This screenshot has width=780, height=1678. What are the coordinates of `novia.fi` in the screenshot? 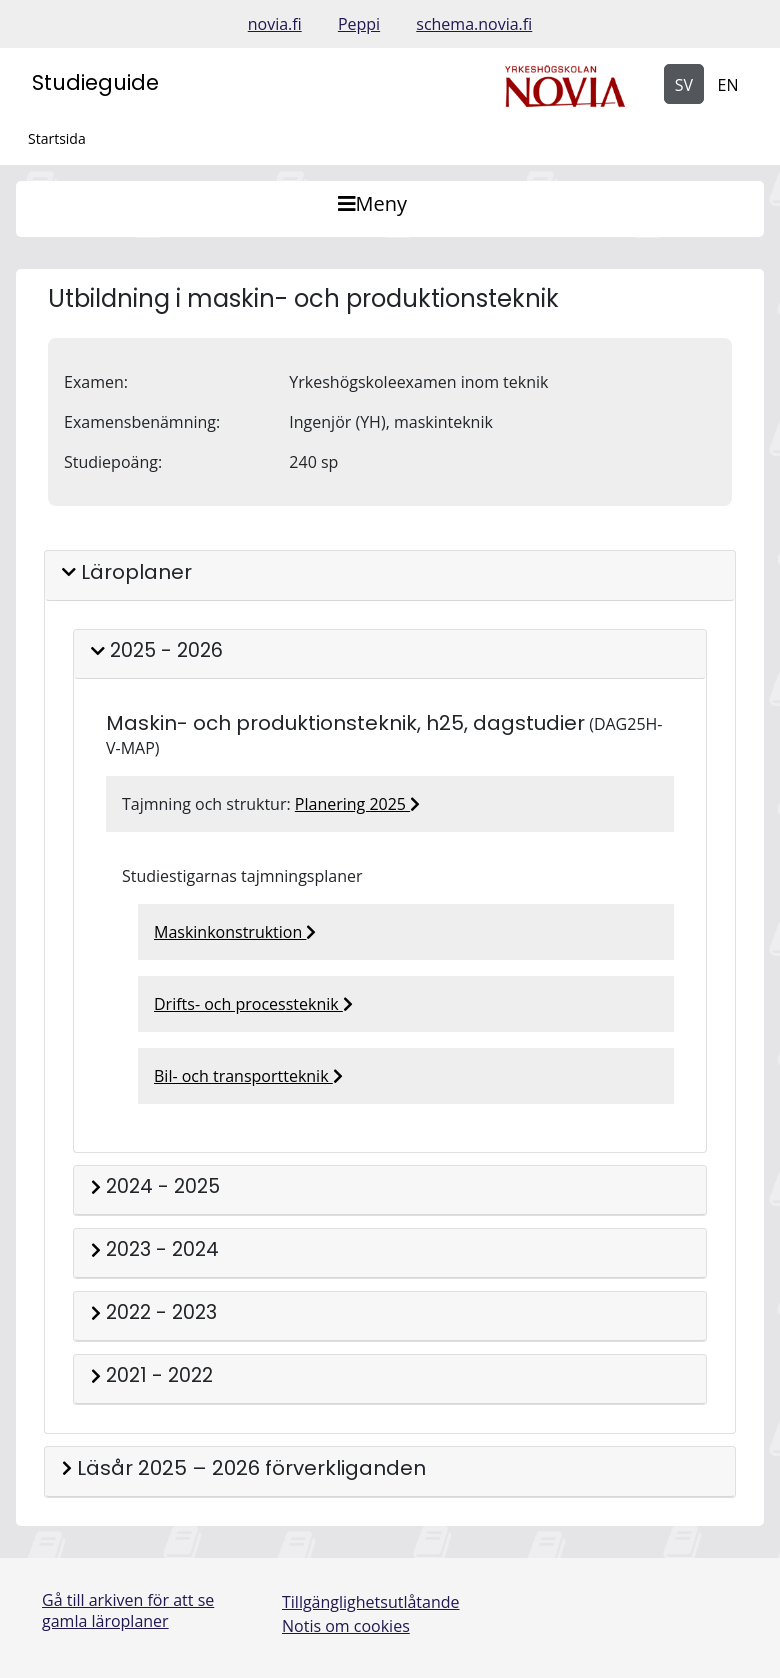 It's located at (275, 24).